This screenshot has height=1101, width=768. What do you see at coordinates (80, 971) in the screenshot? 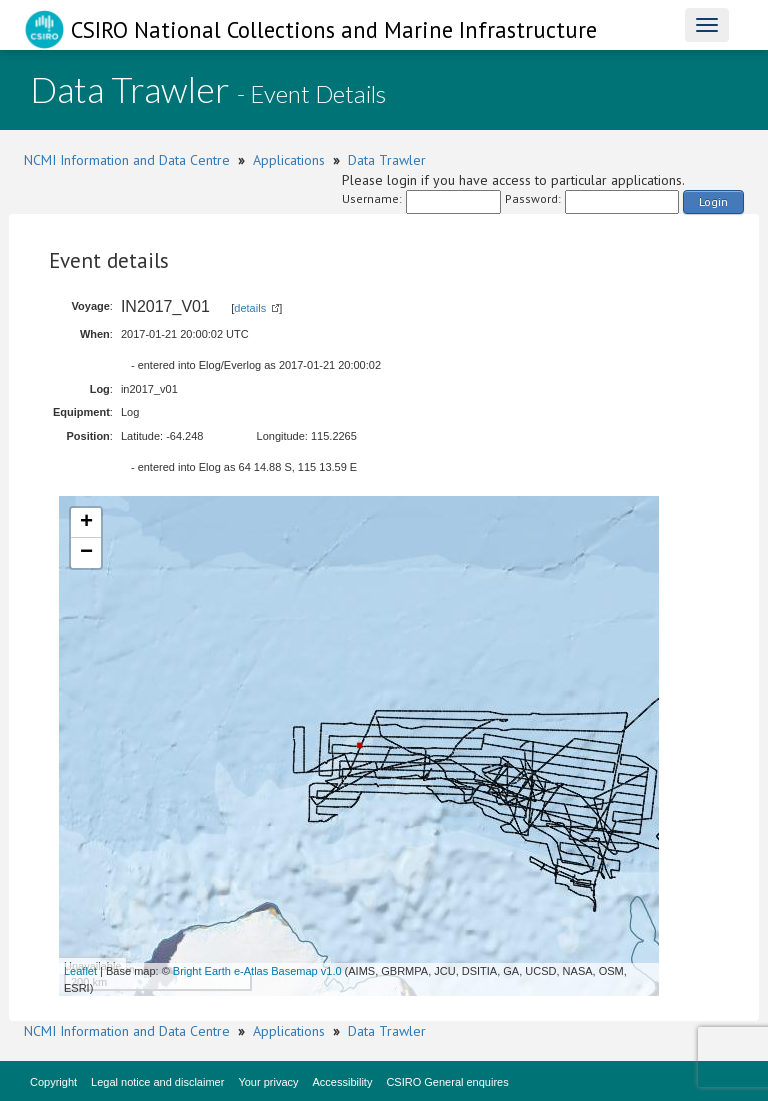
I see `Leaflet` at bounding box center [80, 971].